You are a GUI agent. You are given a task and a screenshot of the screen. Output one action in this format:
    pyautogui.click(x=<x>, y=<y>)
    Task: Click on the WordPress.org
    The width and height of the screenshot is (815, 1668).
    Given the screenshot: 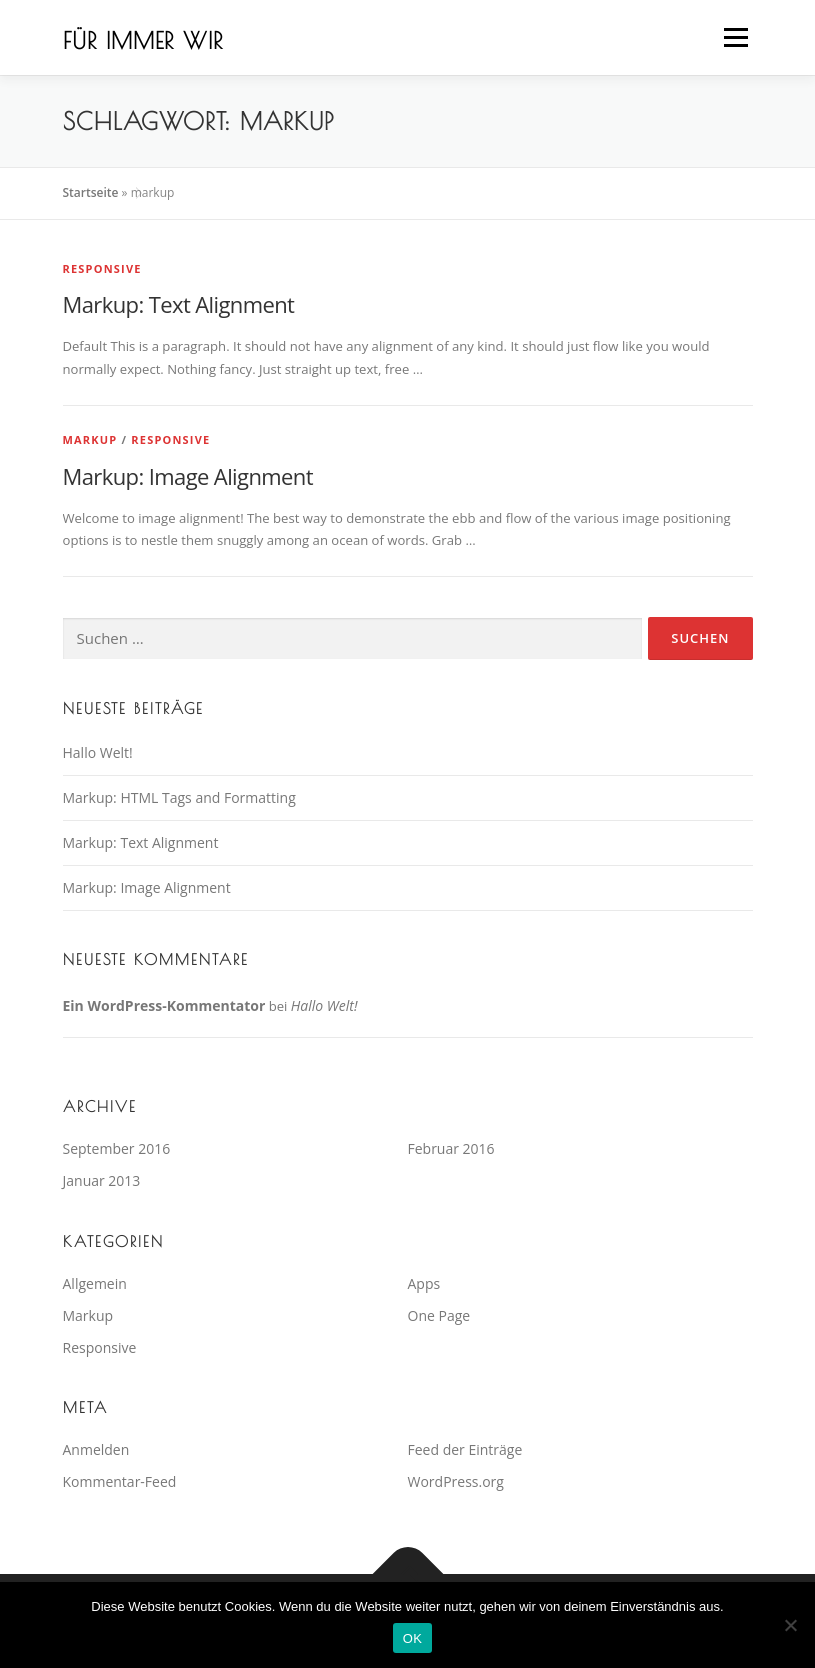 What is the action you would take?
    pyautogui.click(x=456, y=1481)
    